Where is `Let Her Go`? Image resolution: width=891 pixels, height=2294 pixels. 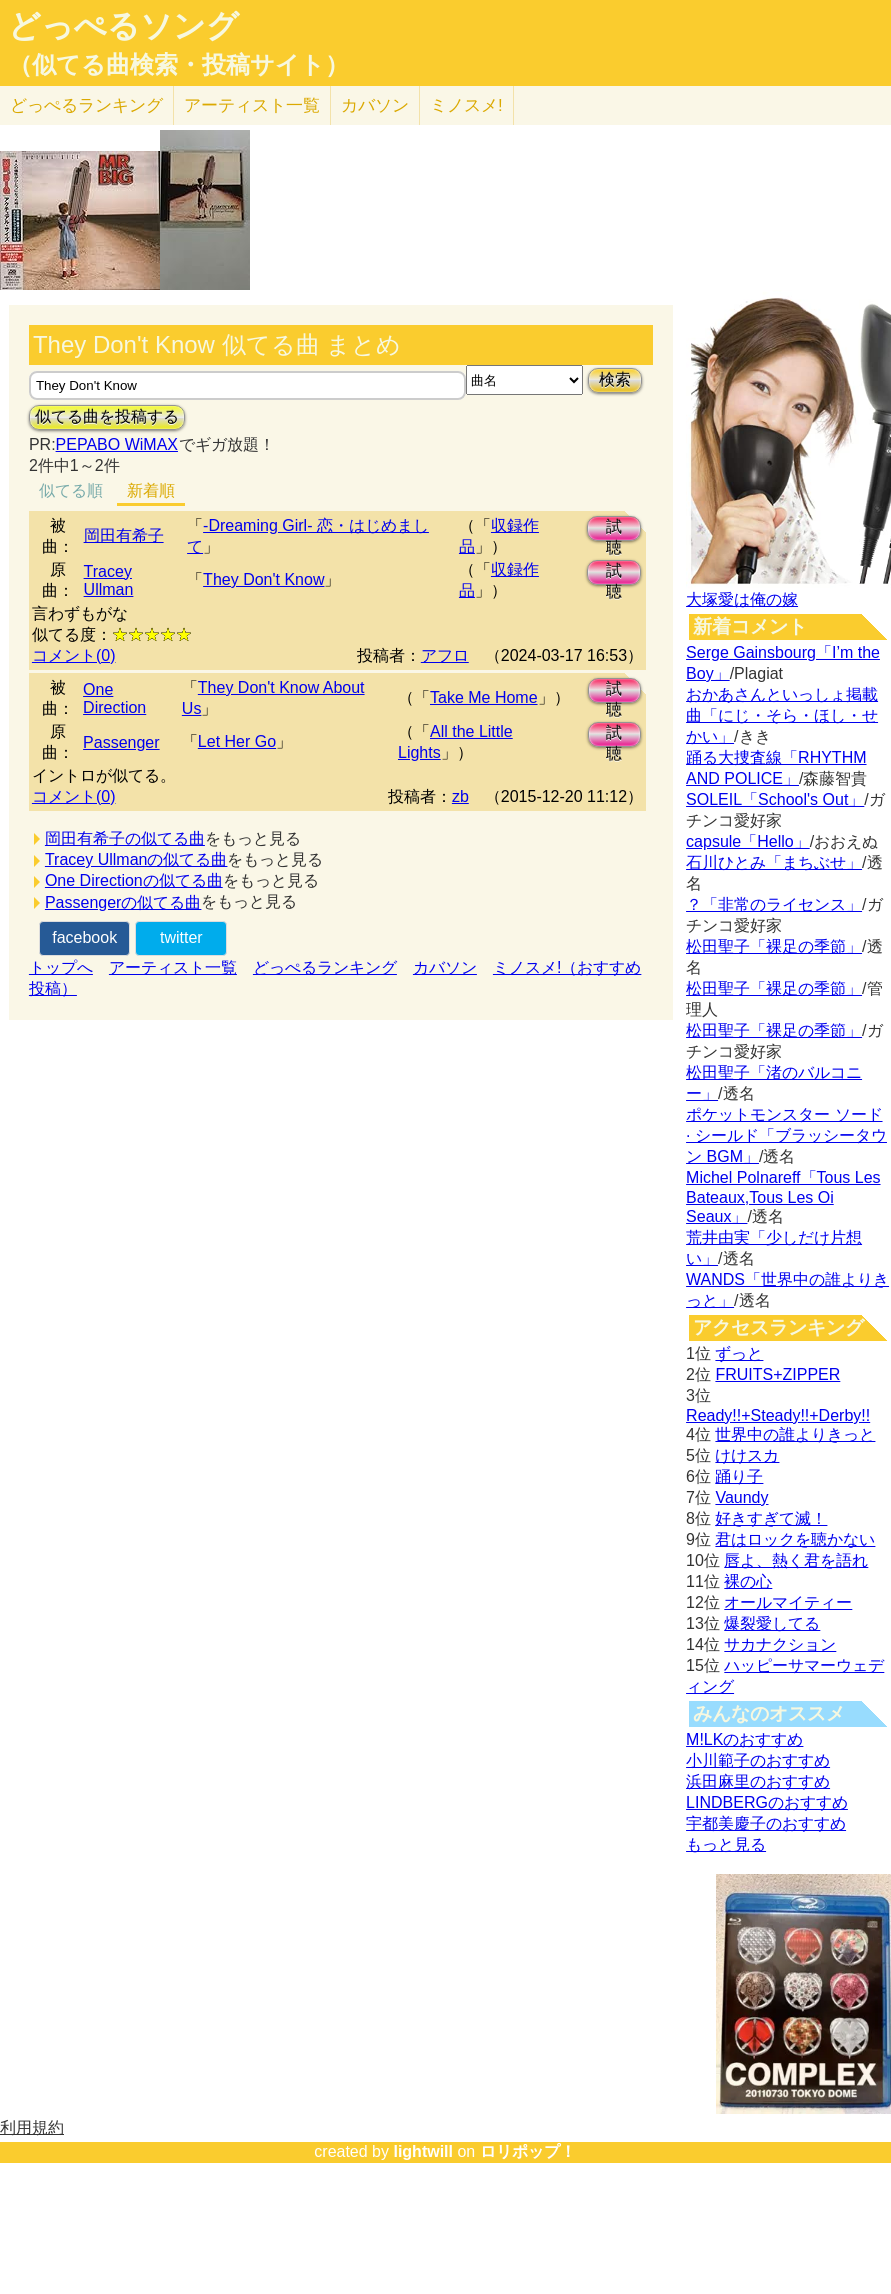 Let Her Go is located at coordinates (237, 741).